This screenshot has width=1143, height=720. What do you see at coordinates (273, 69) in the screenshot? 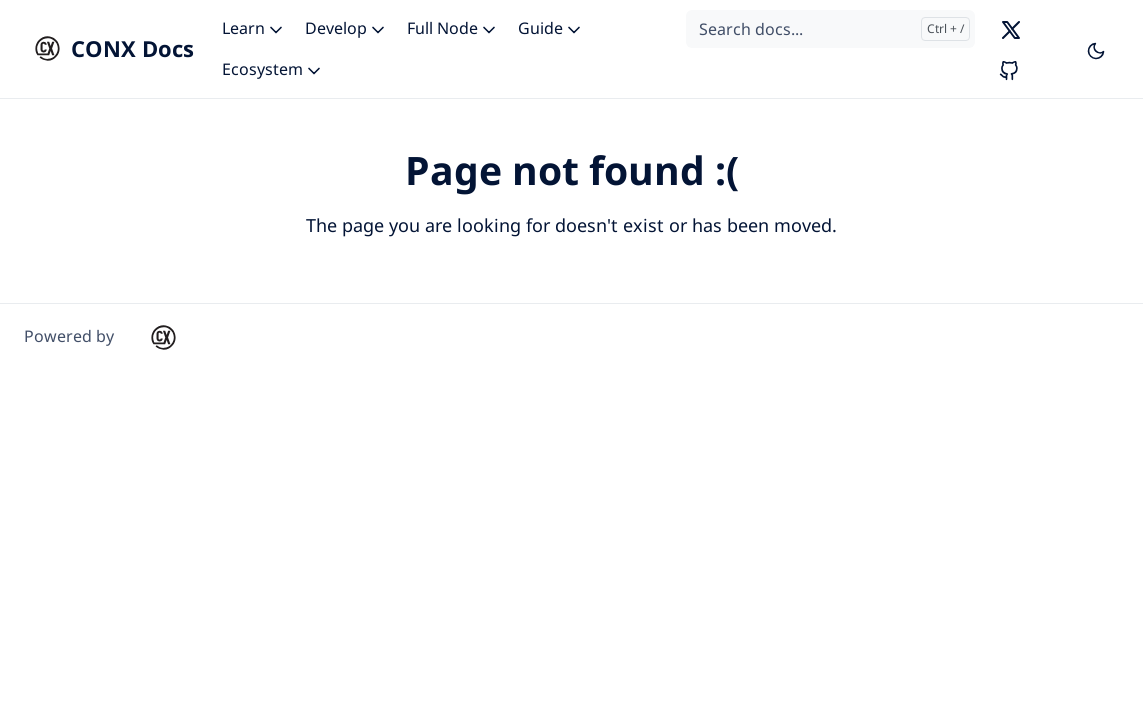
I see `Ecosystem [button]` at bounding box center [273, 69].